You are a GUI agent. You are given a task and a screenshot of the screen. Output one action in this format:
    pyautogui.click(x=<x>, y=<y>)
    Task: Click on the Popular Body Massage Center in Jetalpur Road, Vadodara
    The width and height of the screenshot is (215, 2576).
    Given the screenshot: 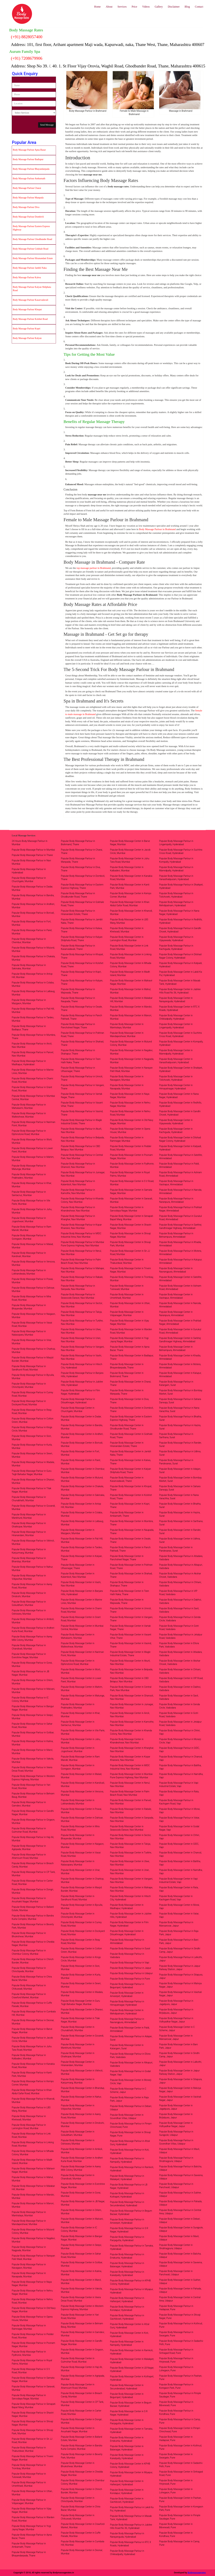 What is the action you would take?
    pyautogui.click(x=180, y=1723)
    